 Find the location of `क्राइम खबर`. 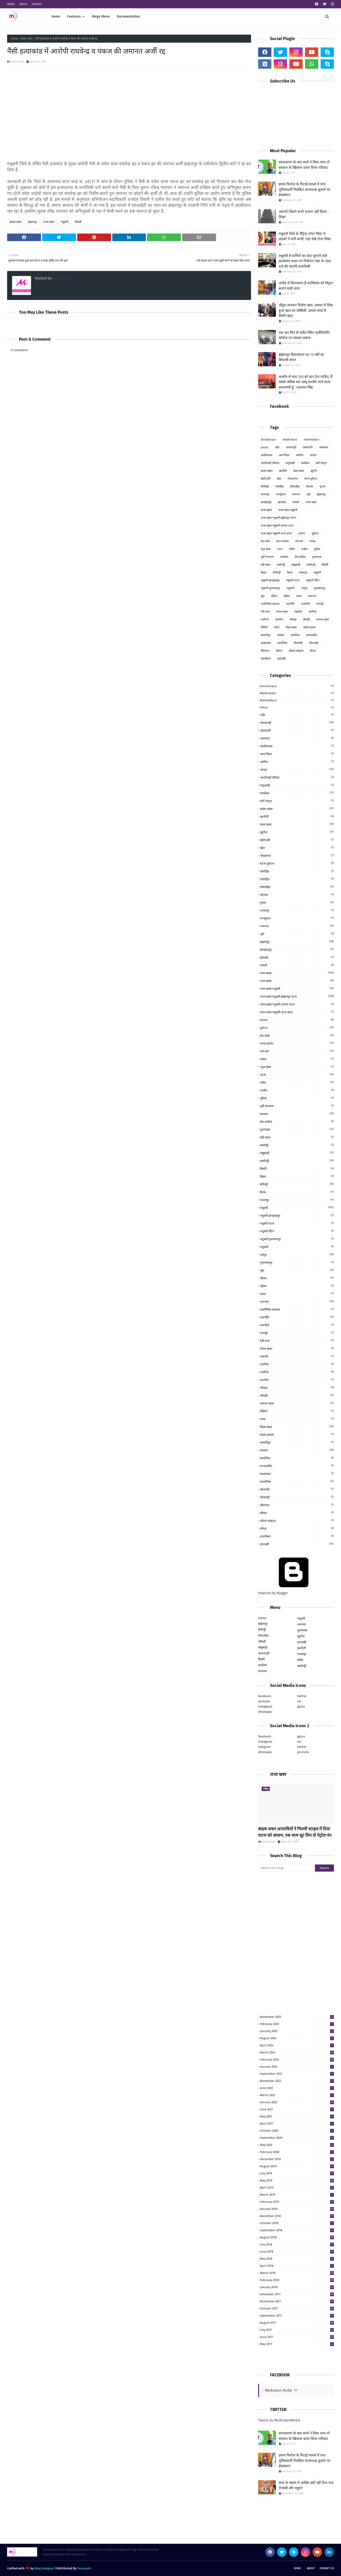

क्राइम खबर is located at coordinates (27, 38).